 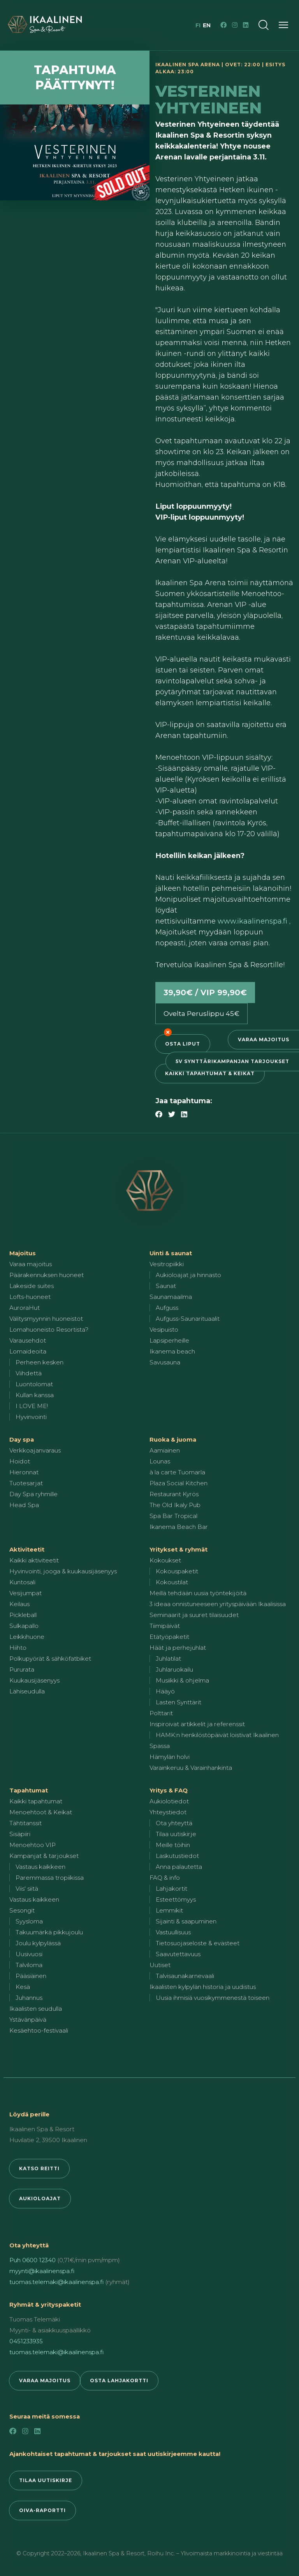 I want to click on 3 ideaa onnistuneeseen yrityspäivään Ikaalisissa, so click(x=218, y=1604).